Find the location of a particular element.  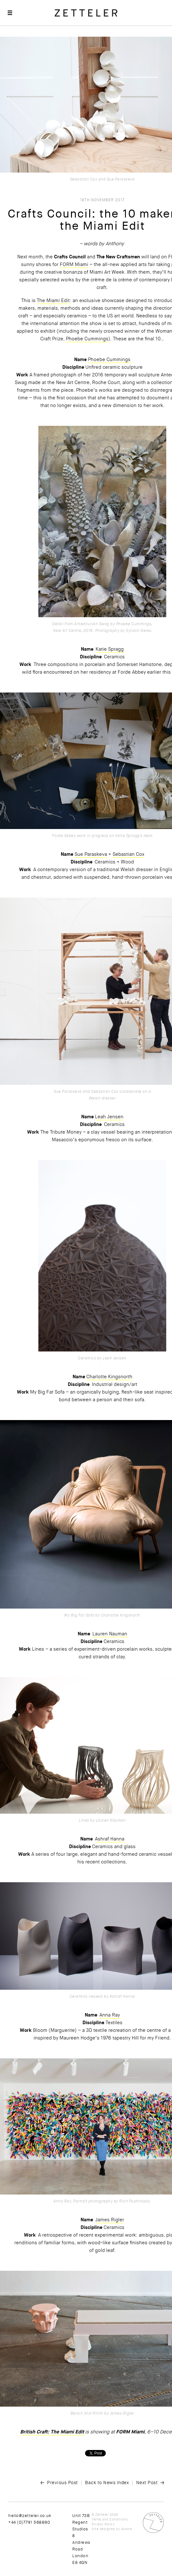

hello@zetteler.co.uk is located at coordinates (29, 2515).